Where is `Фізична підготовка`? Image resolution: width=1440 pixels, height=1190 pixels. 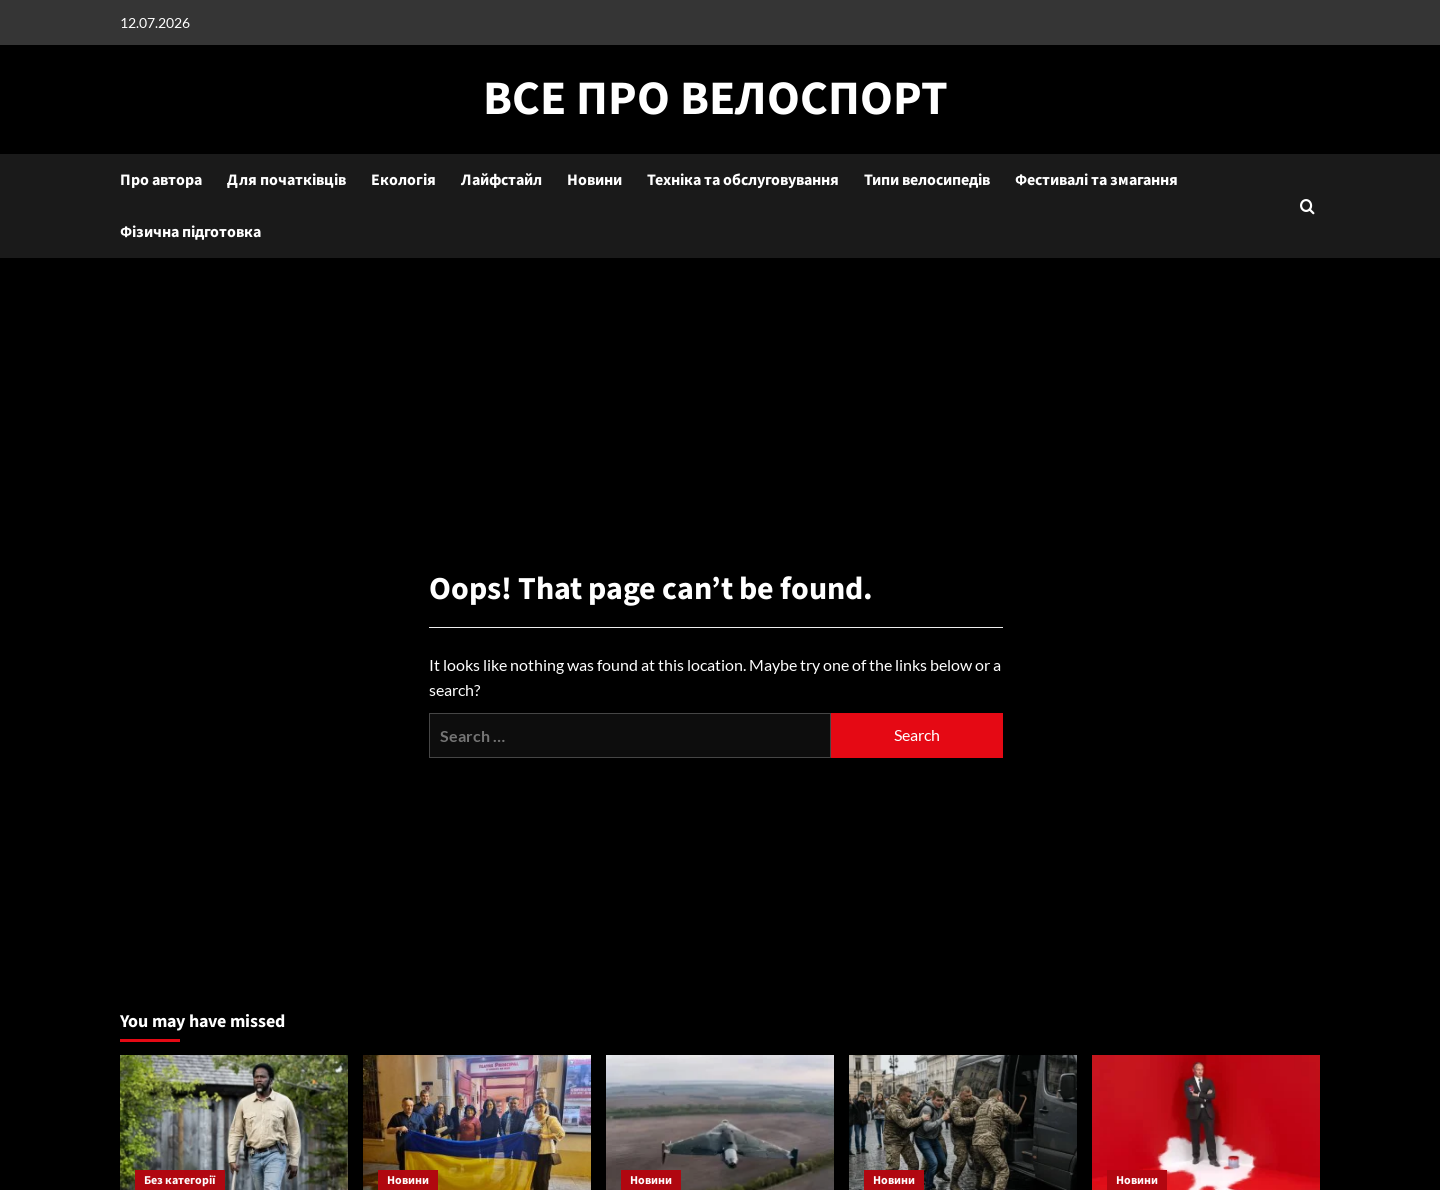 Фізична підготовка is located at coordinates (190, 232).